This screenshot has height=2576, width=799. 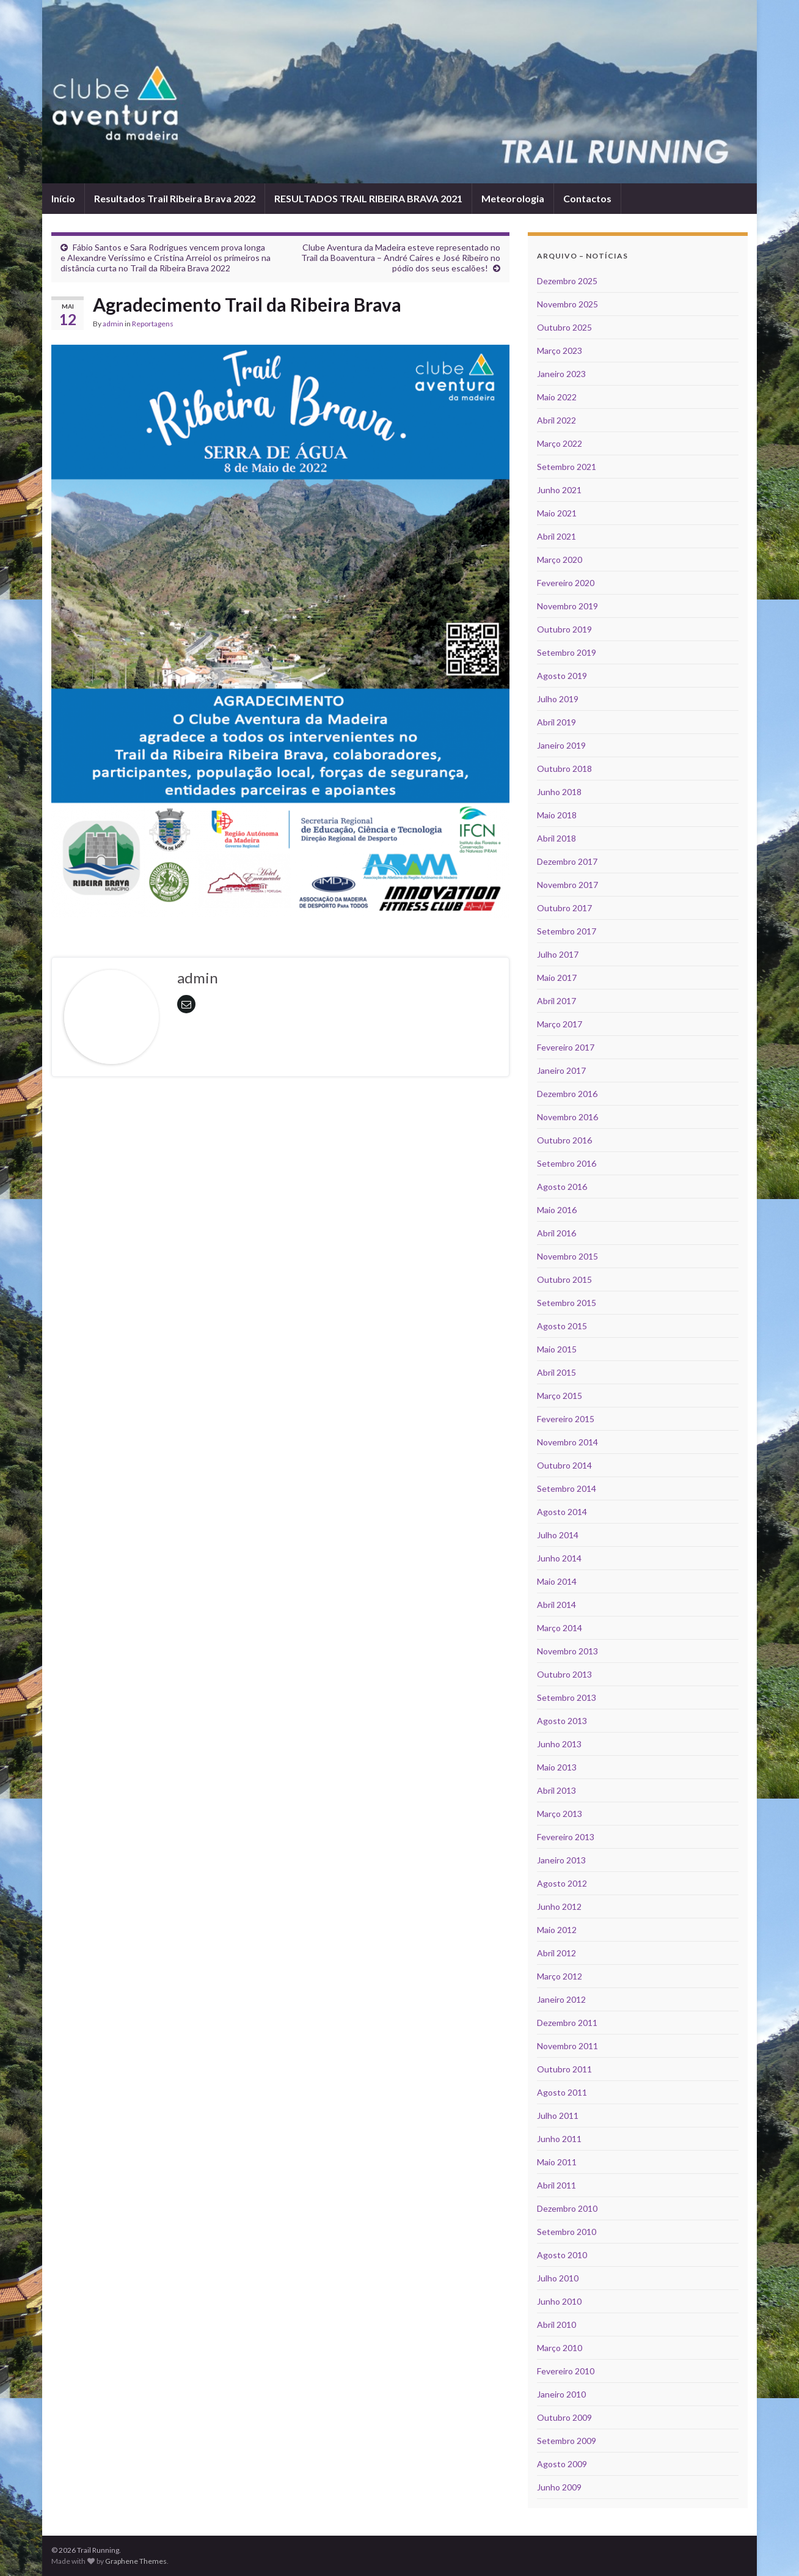 What do you see at coordinates (565, 1419) in the screenshot?
I see `Fevereiro 2015` at bounding box center [565, 1419].